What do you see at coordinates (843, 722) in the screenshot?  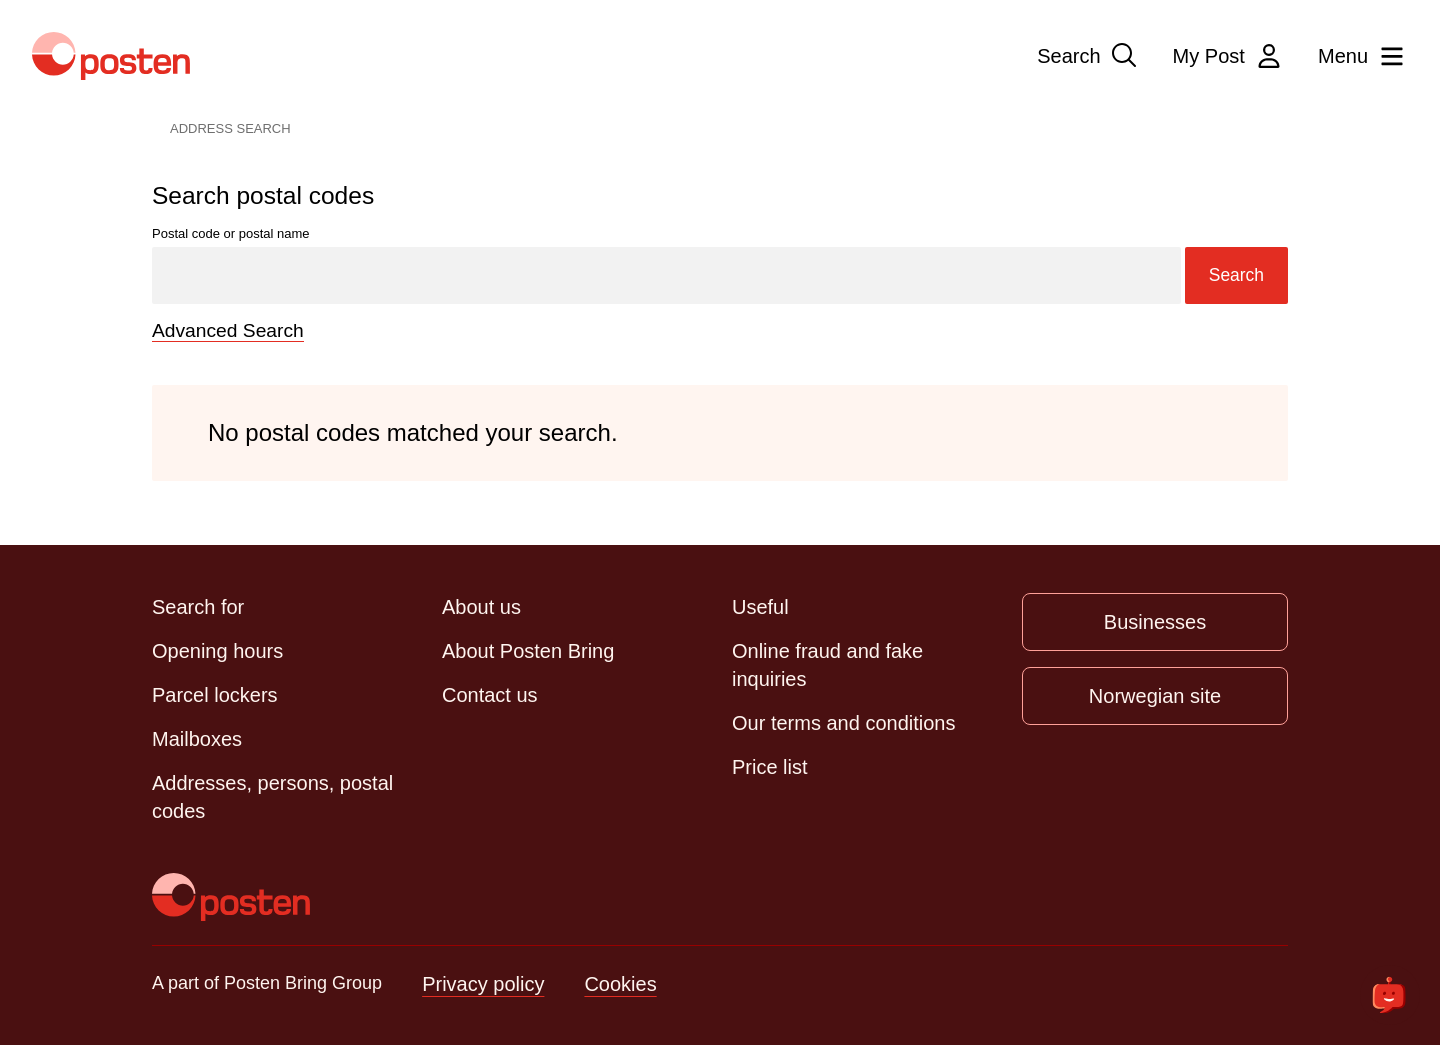 I see `Our terms and conditions` at bounding box center [843, 722].